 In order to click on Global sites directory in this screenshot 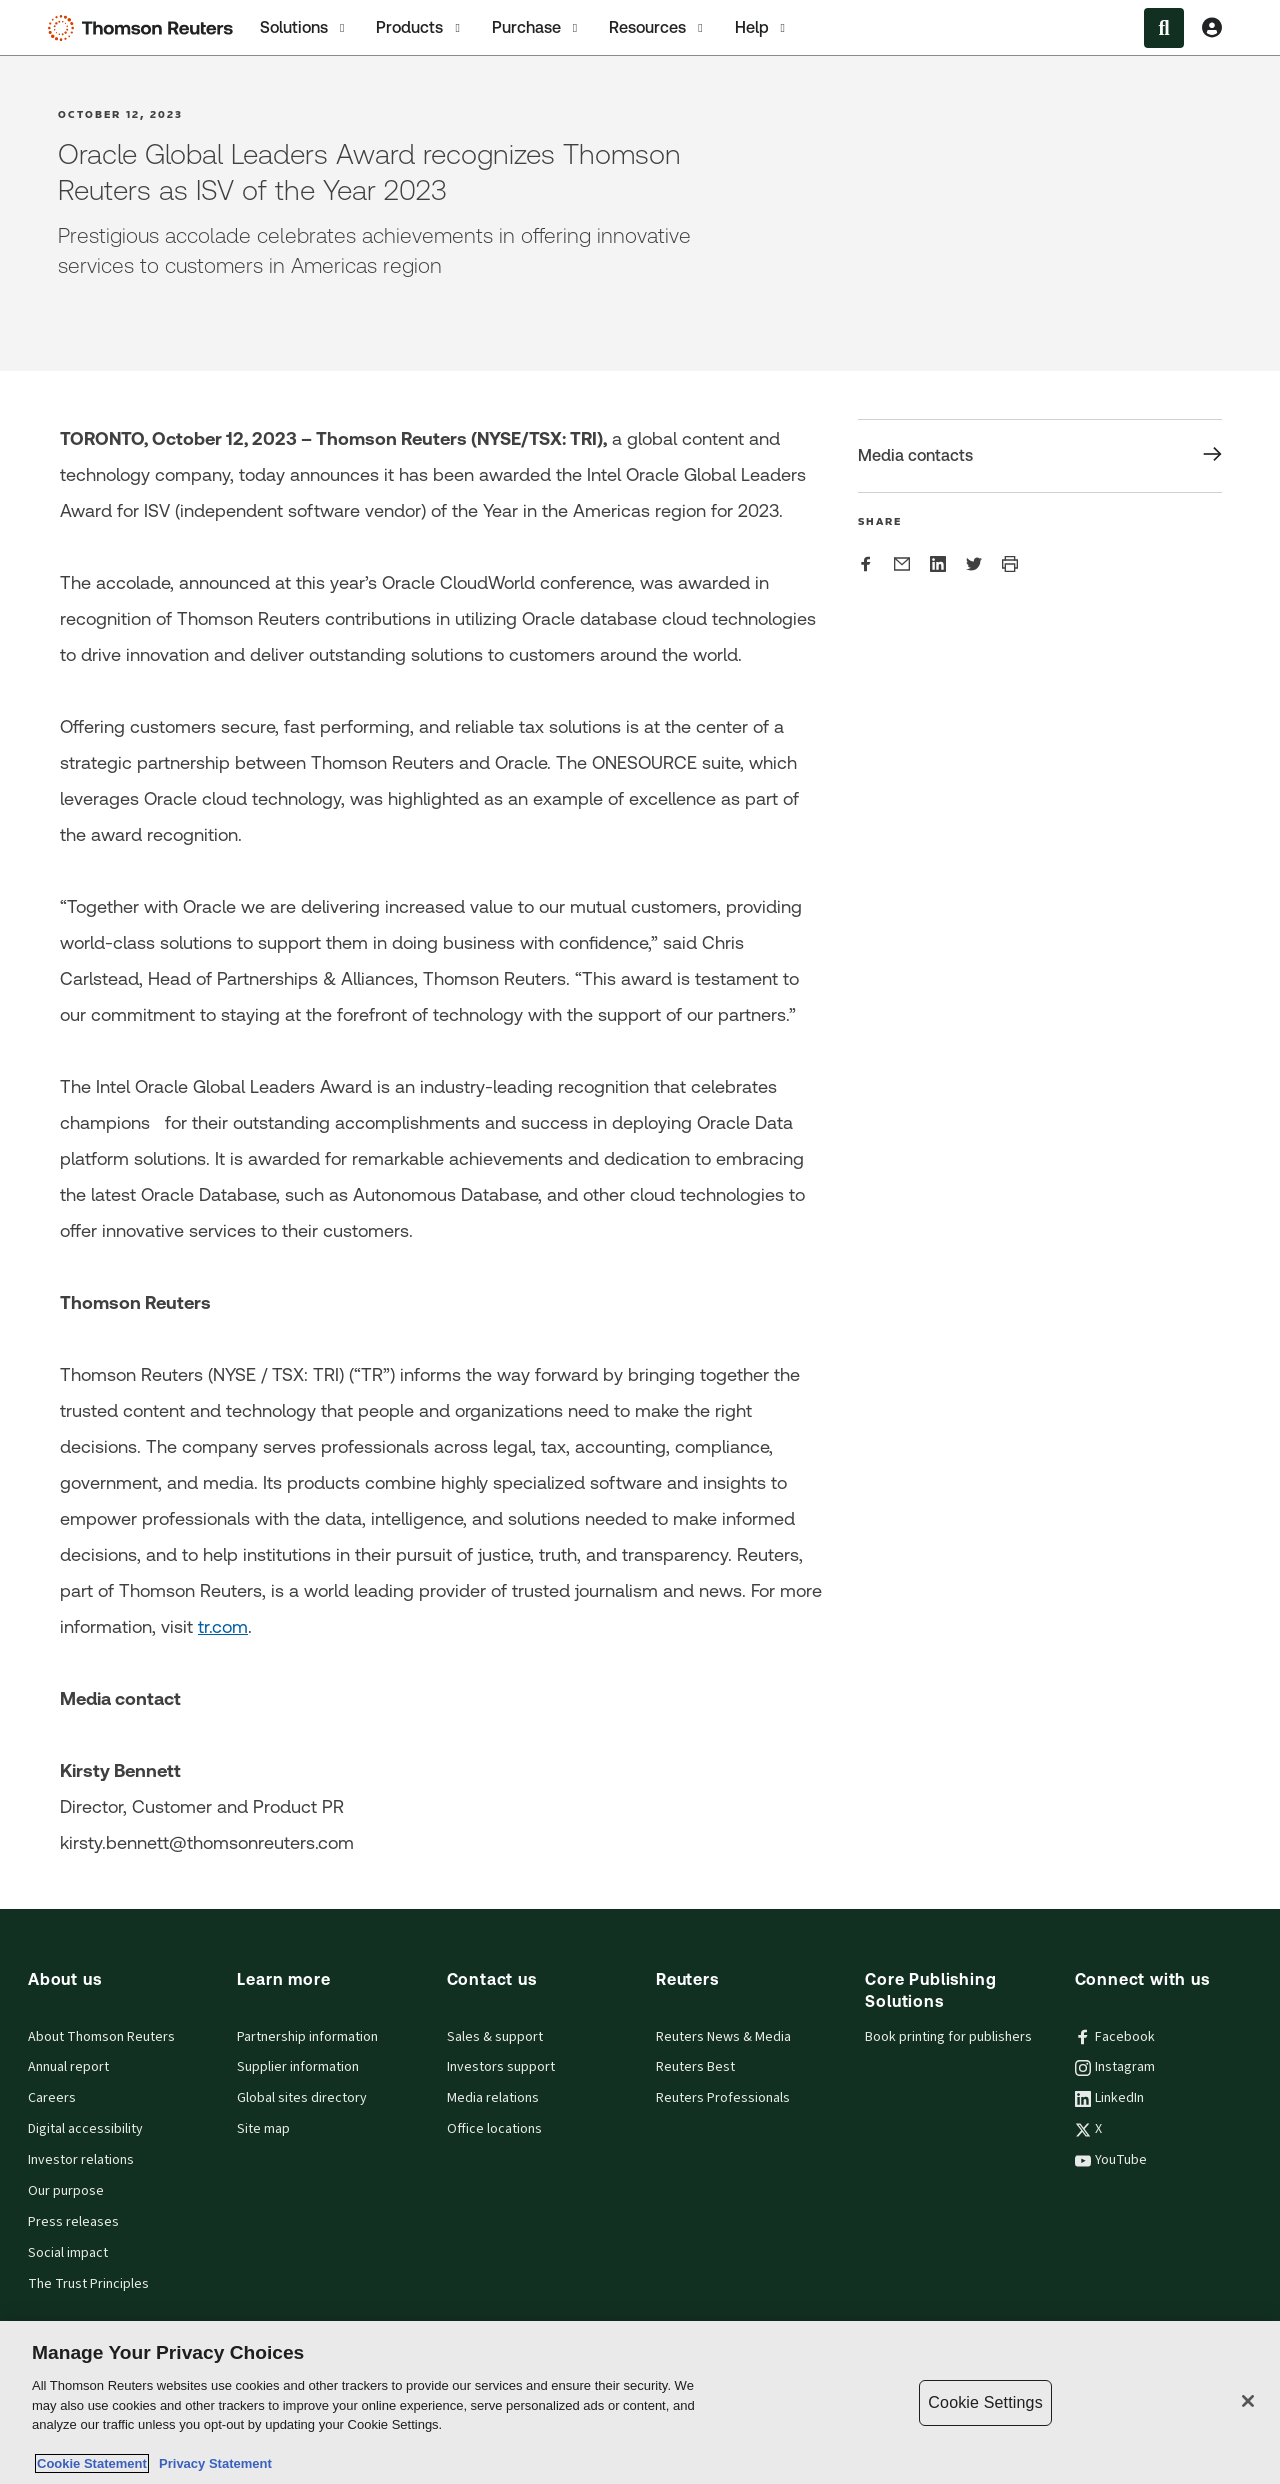, I will do `click(302, 2098)`.